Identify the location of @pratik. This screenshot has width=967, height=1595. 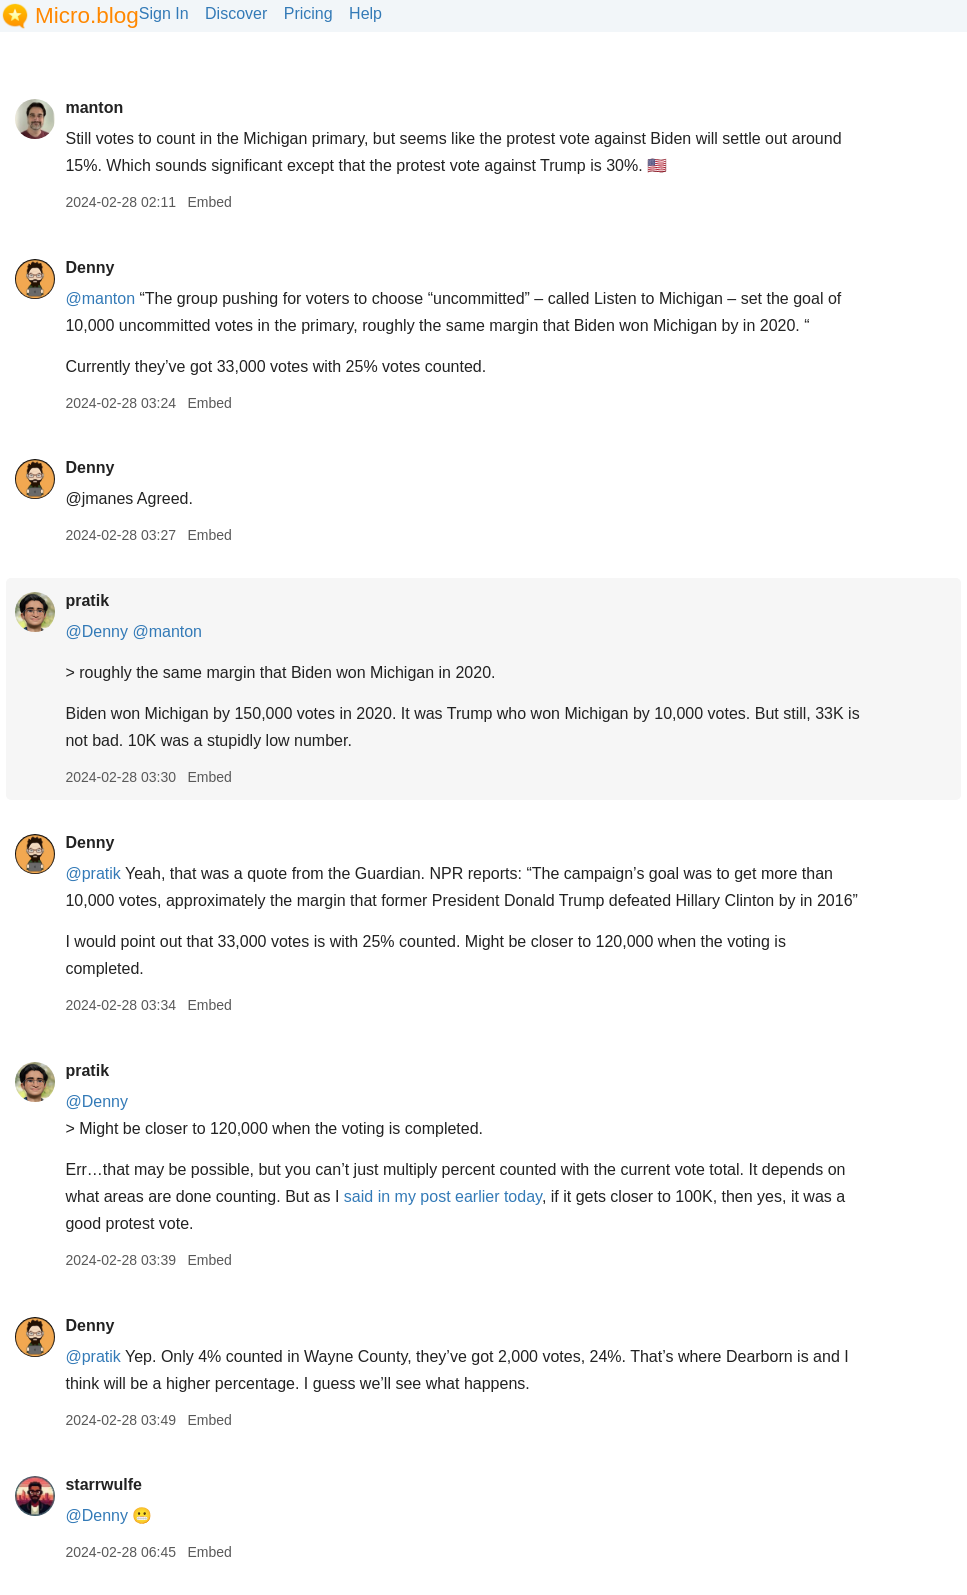
(92, 873).